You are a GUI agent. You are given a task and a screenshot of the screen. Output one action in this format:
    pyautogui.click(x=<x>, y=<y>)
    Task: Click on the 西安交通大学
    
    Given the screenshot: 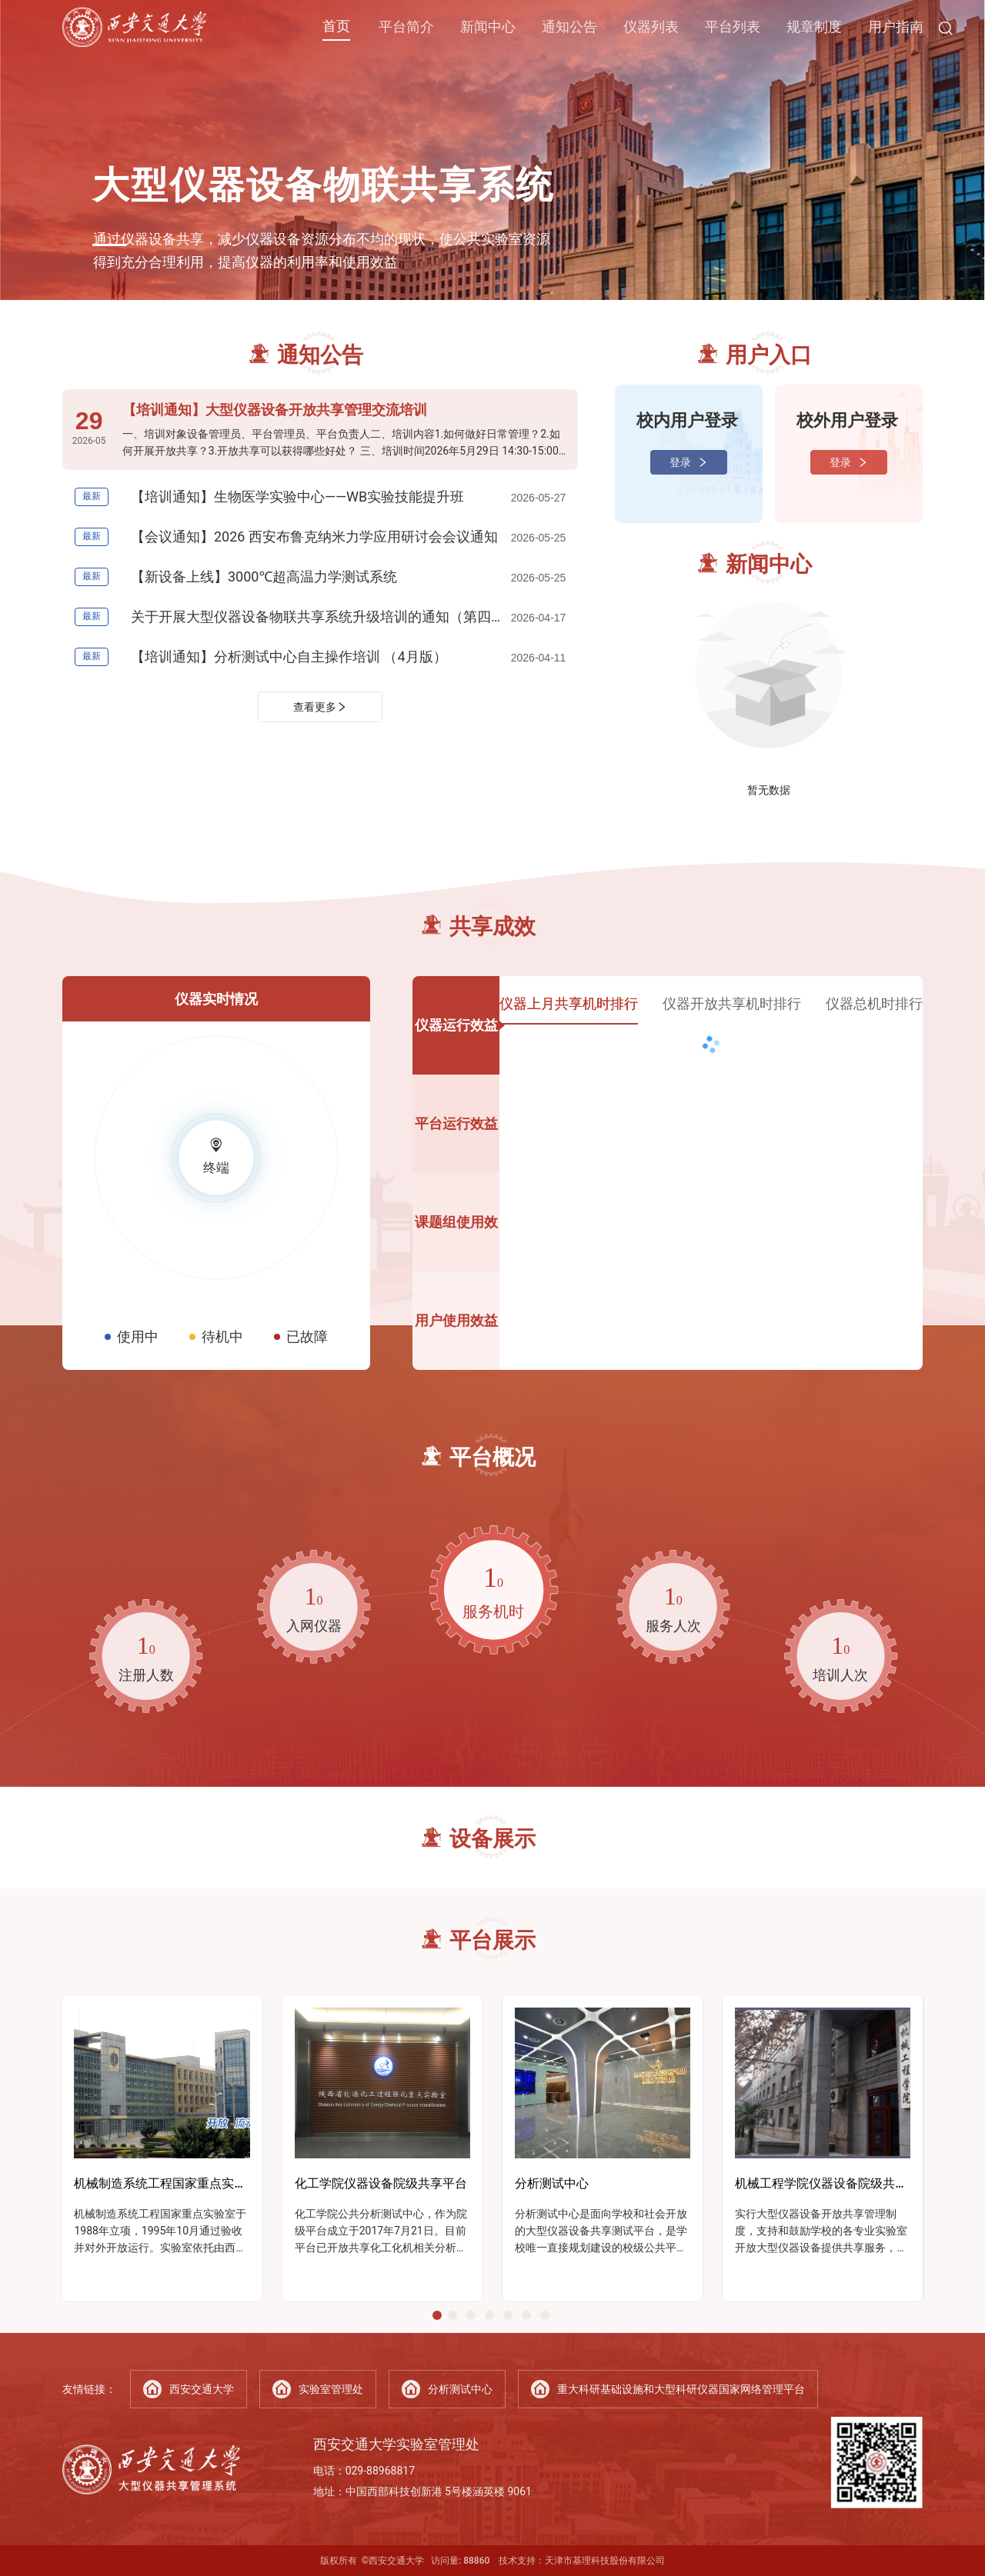 What is the action you would take?
    pyautogui.click(x=188, y=2389)
    